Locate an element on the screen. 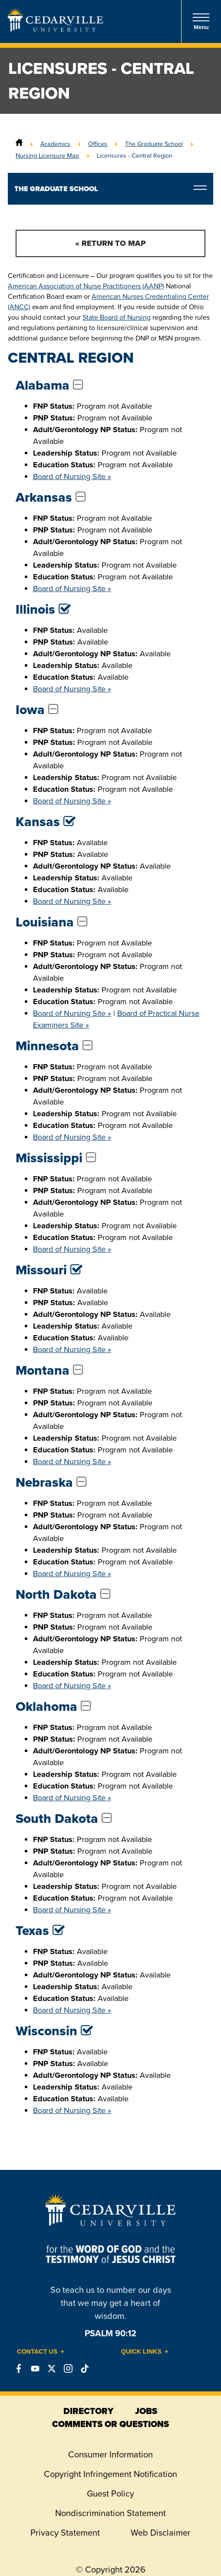  Menu is located at coordinates (201, 21).